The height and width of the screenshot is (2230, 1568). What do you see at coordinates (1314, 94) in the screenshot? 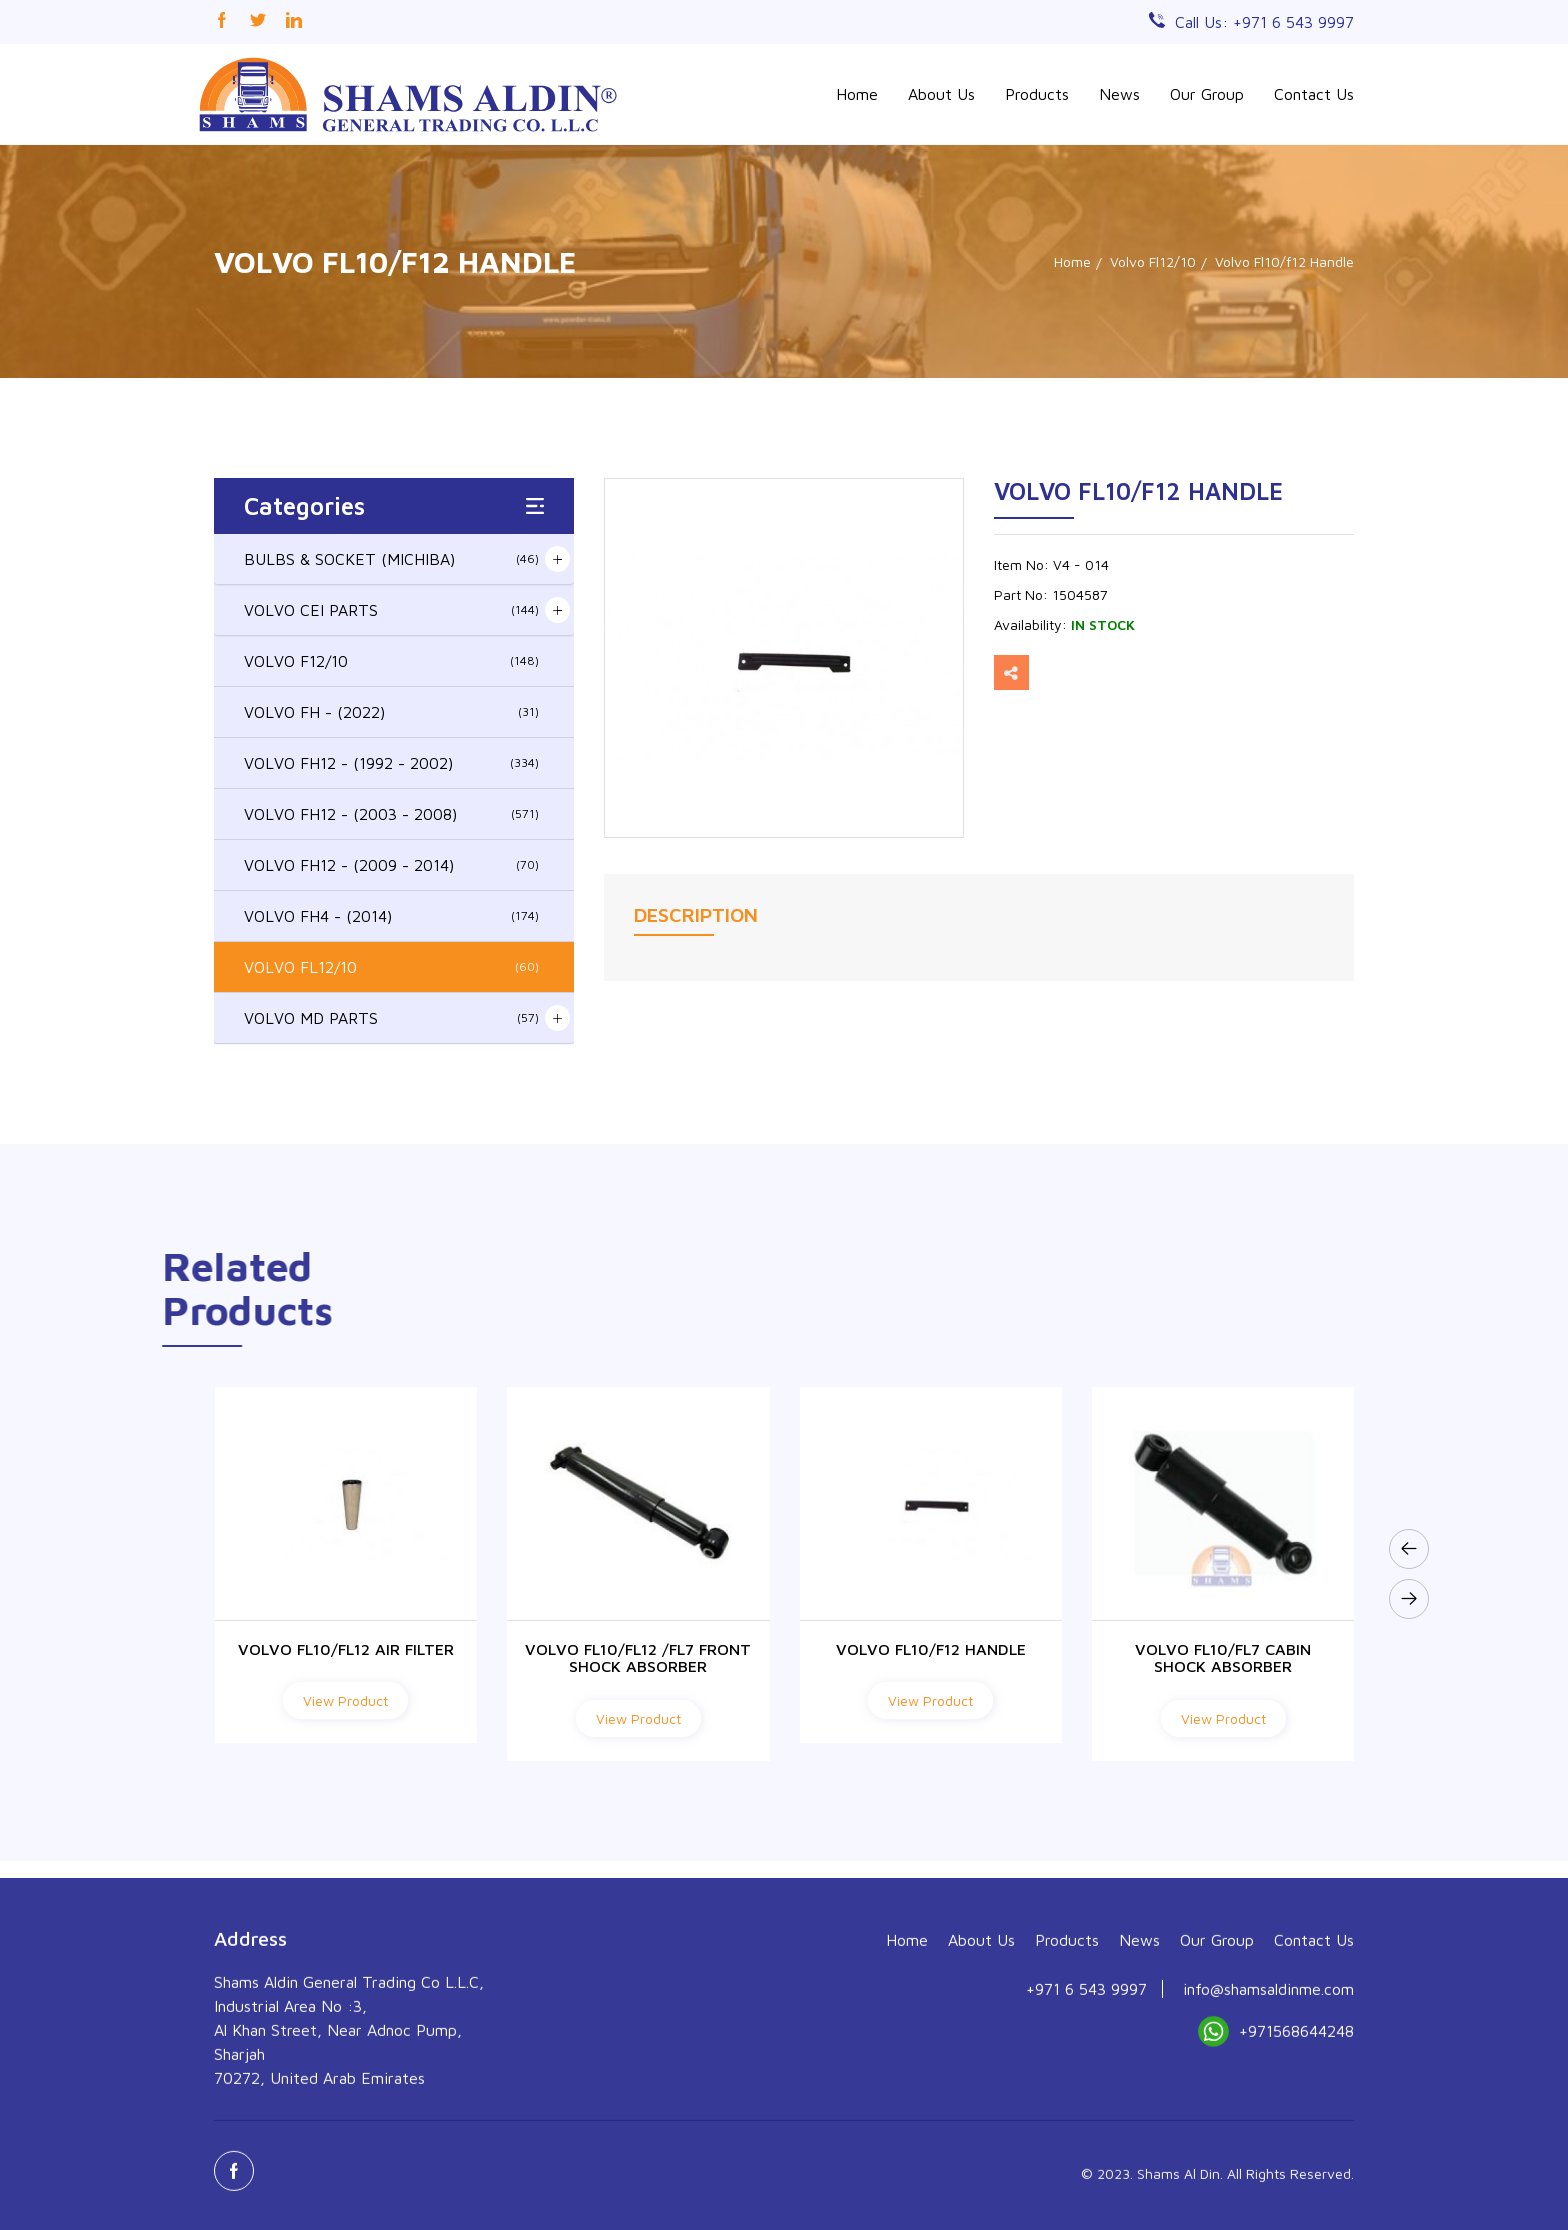
I see `Contact Us` at bounding box center [1314, 94].